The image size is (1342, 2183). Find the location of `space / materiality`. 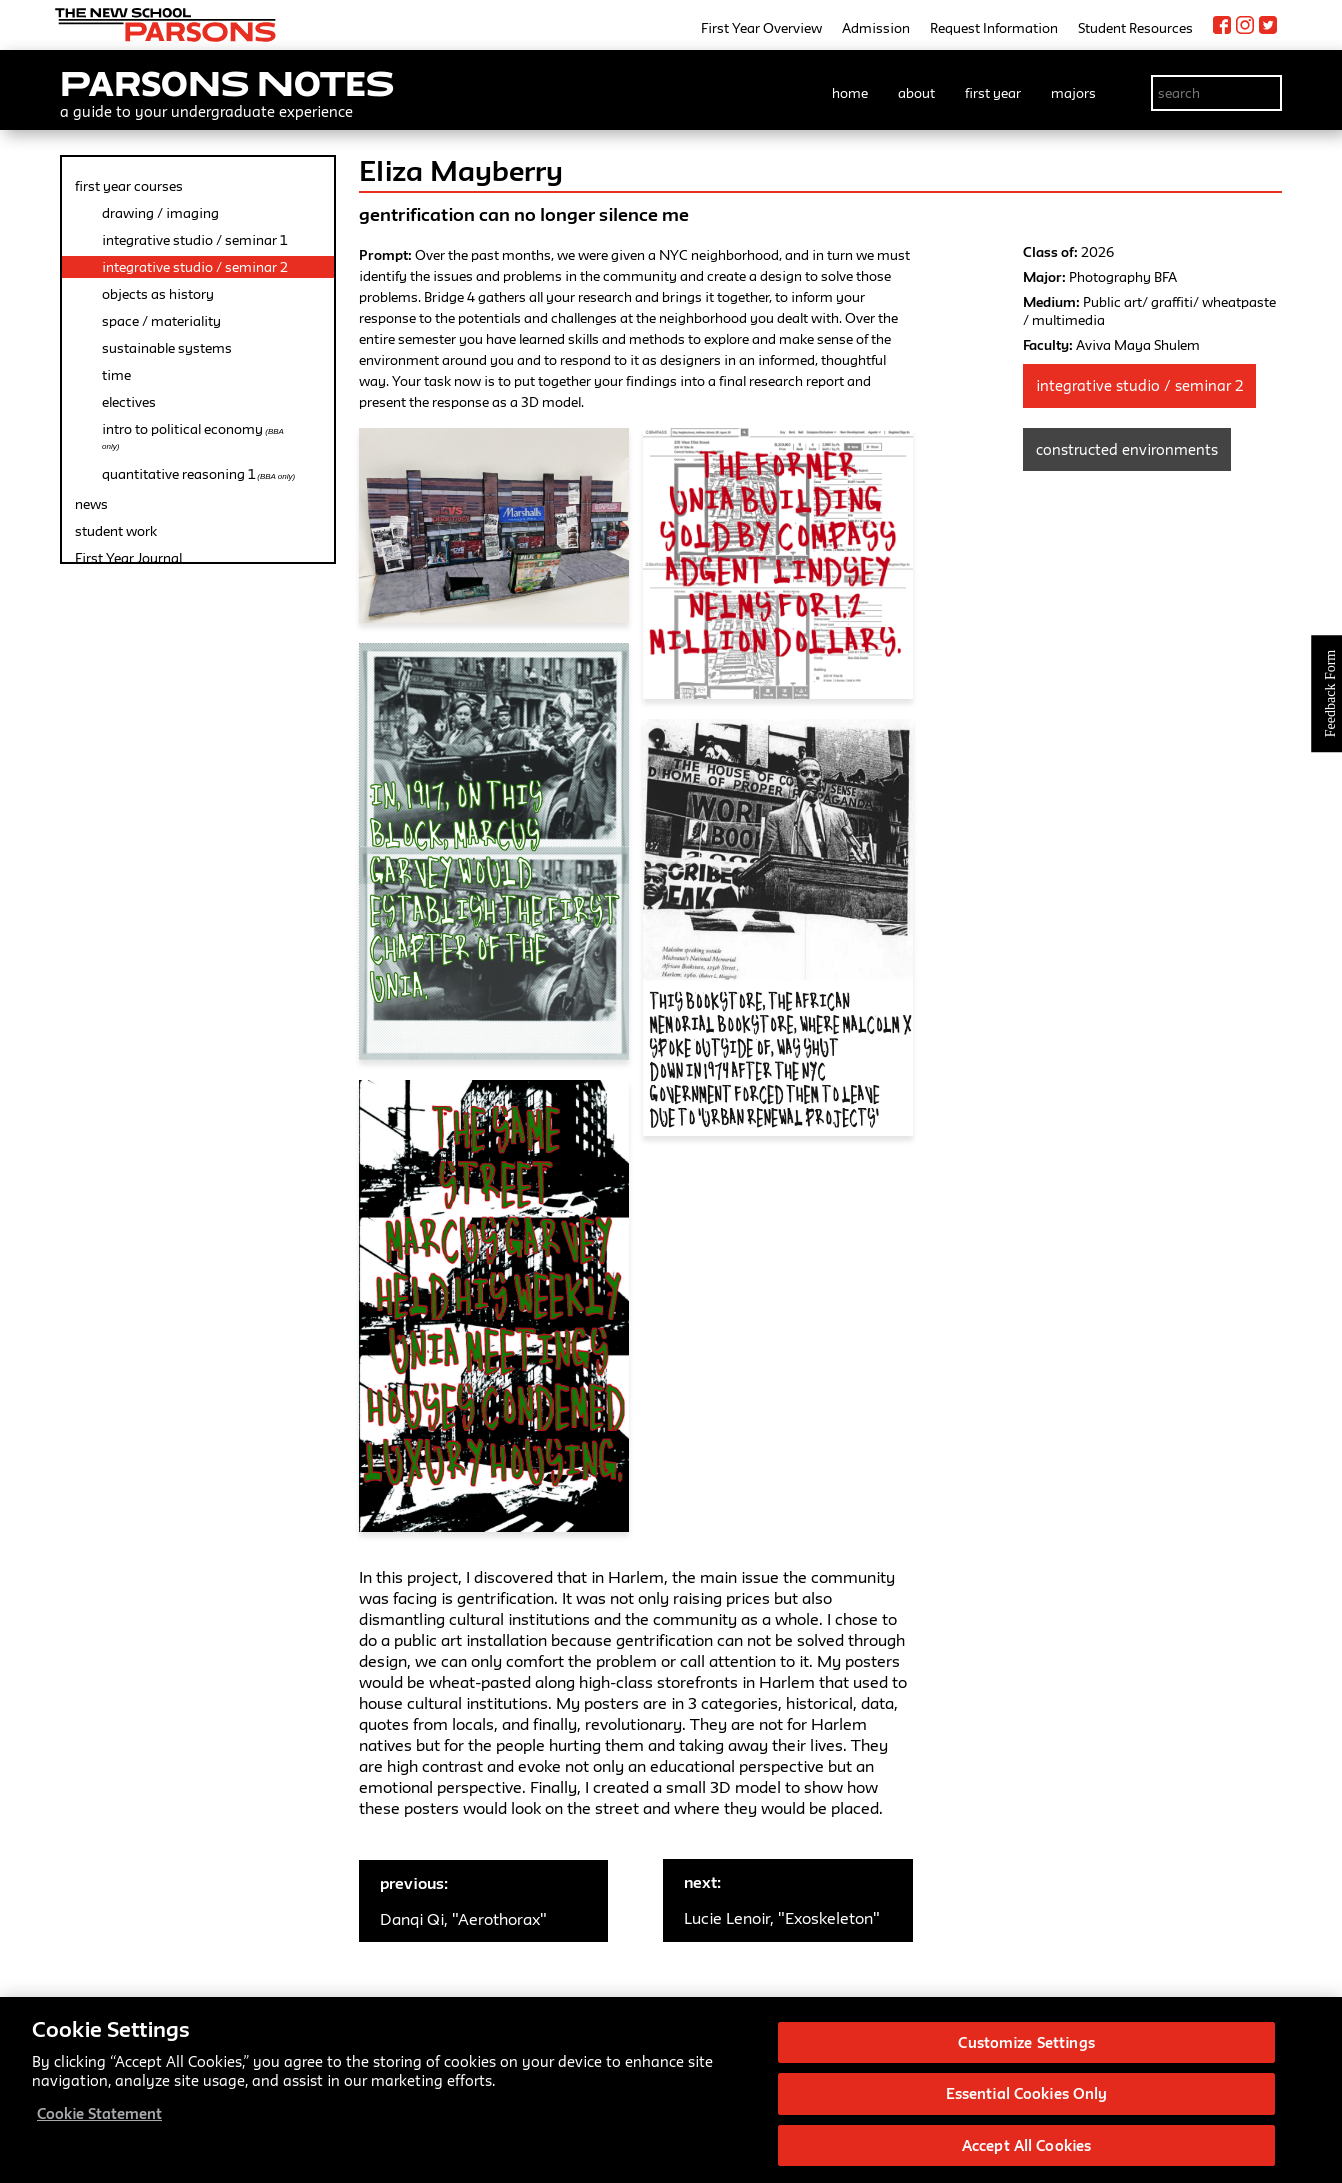

space / materiality is located at coordinates (161, 321).